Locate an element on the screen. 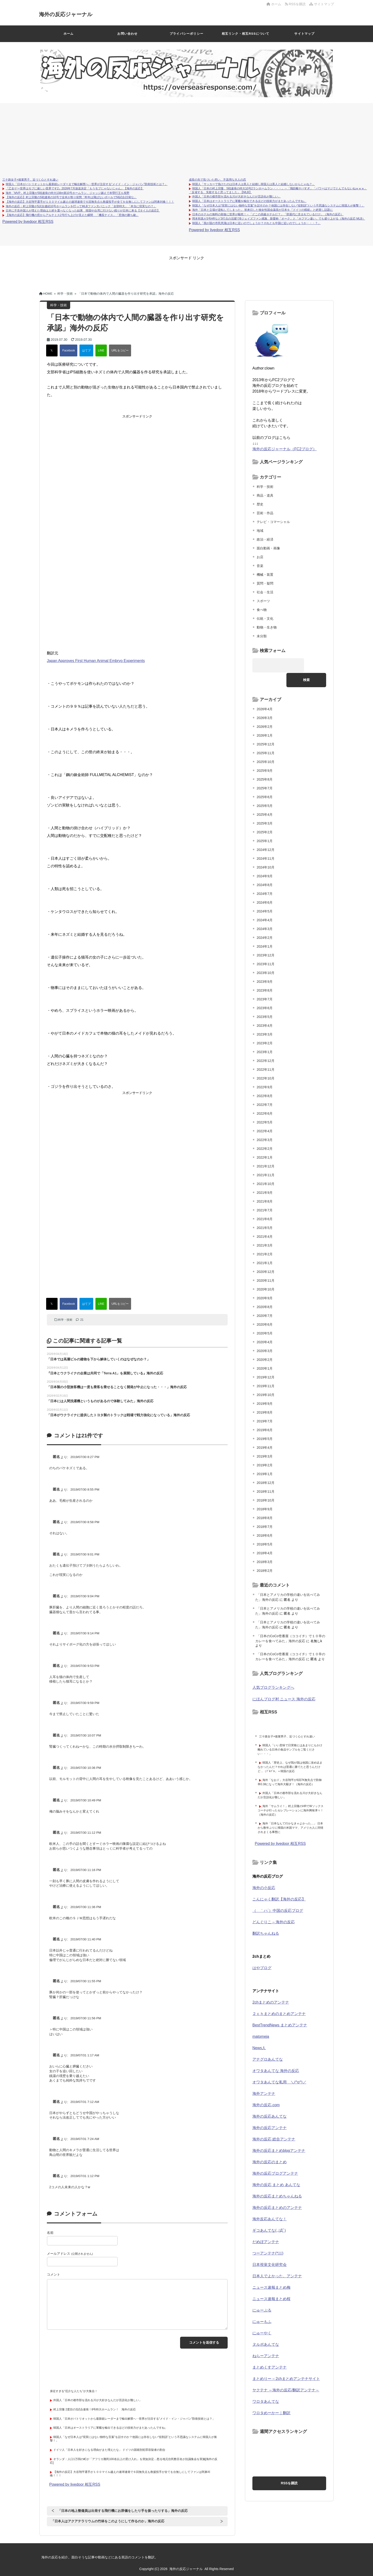 The height and width of the screenshot is (2576, 373). 2025年5月 is located at coordinates (265, 791).